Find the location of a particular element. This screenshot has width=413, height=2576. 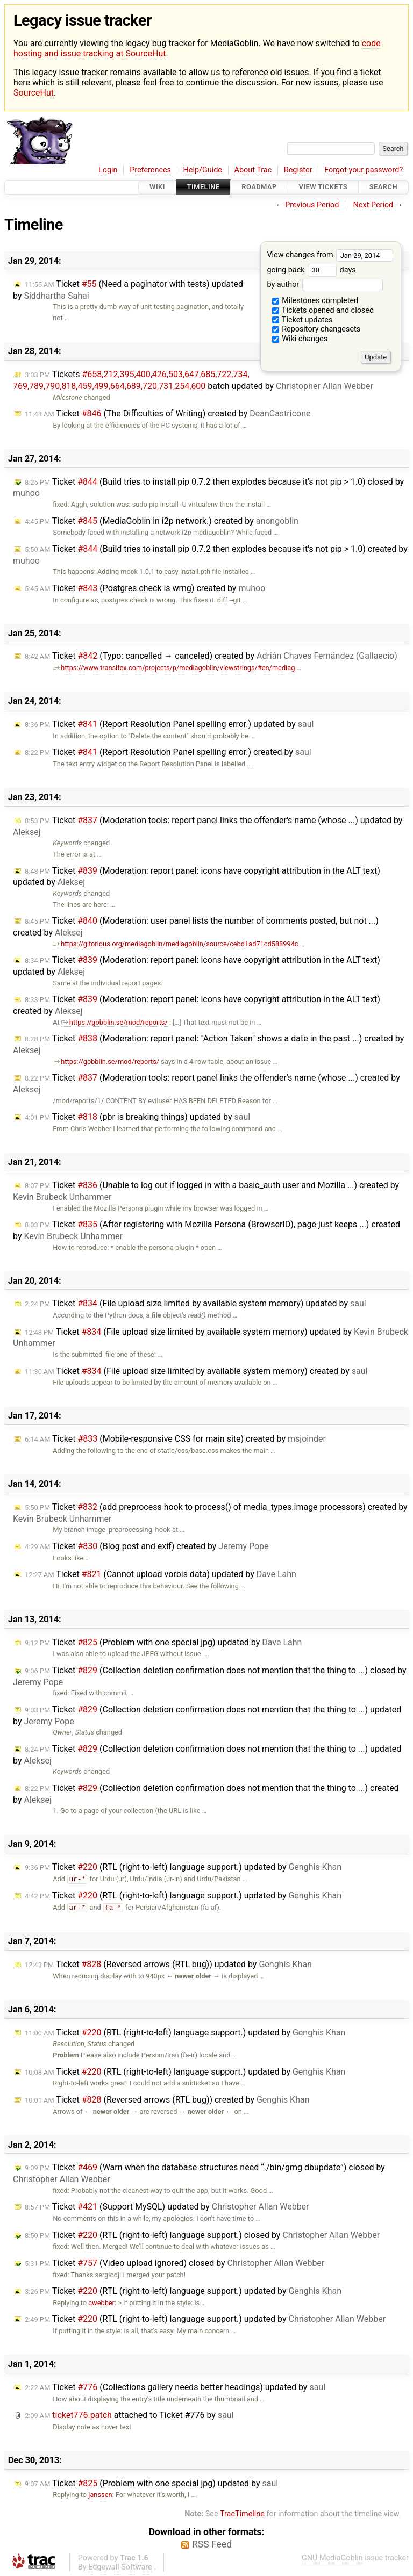

Preferences is located at coordinates (150, 170).